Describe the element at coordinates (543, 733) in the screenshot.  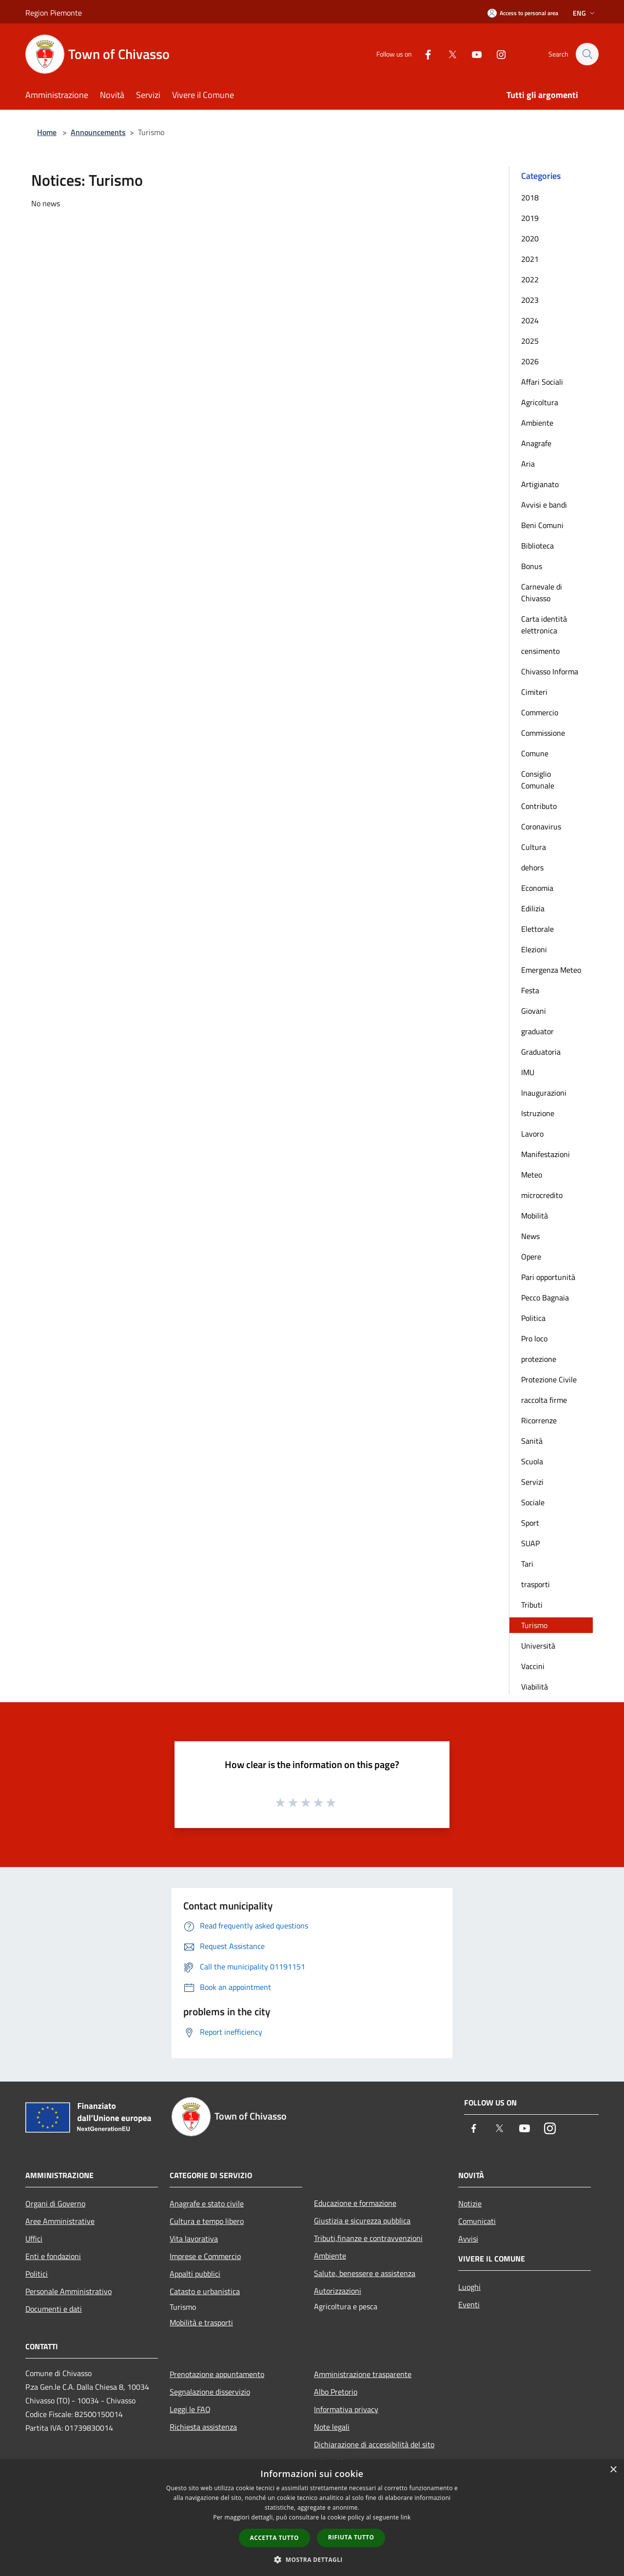
I see `Commissione` at that location.